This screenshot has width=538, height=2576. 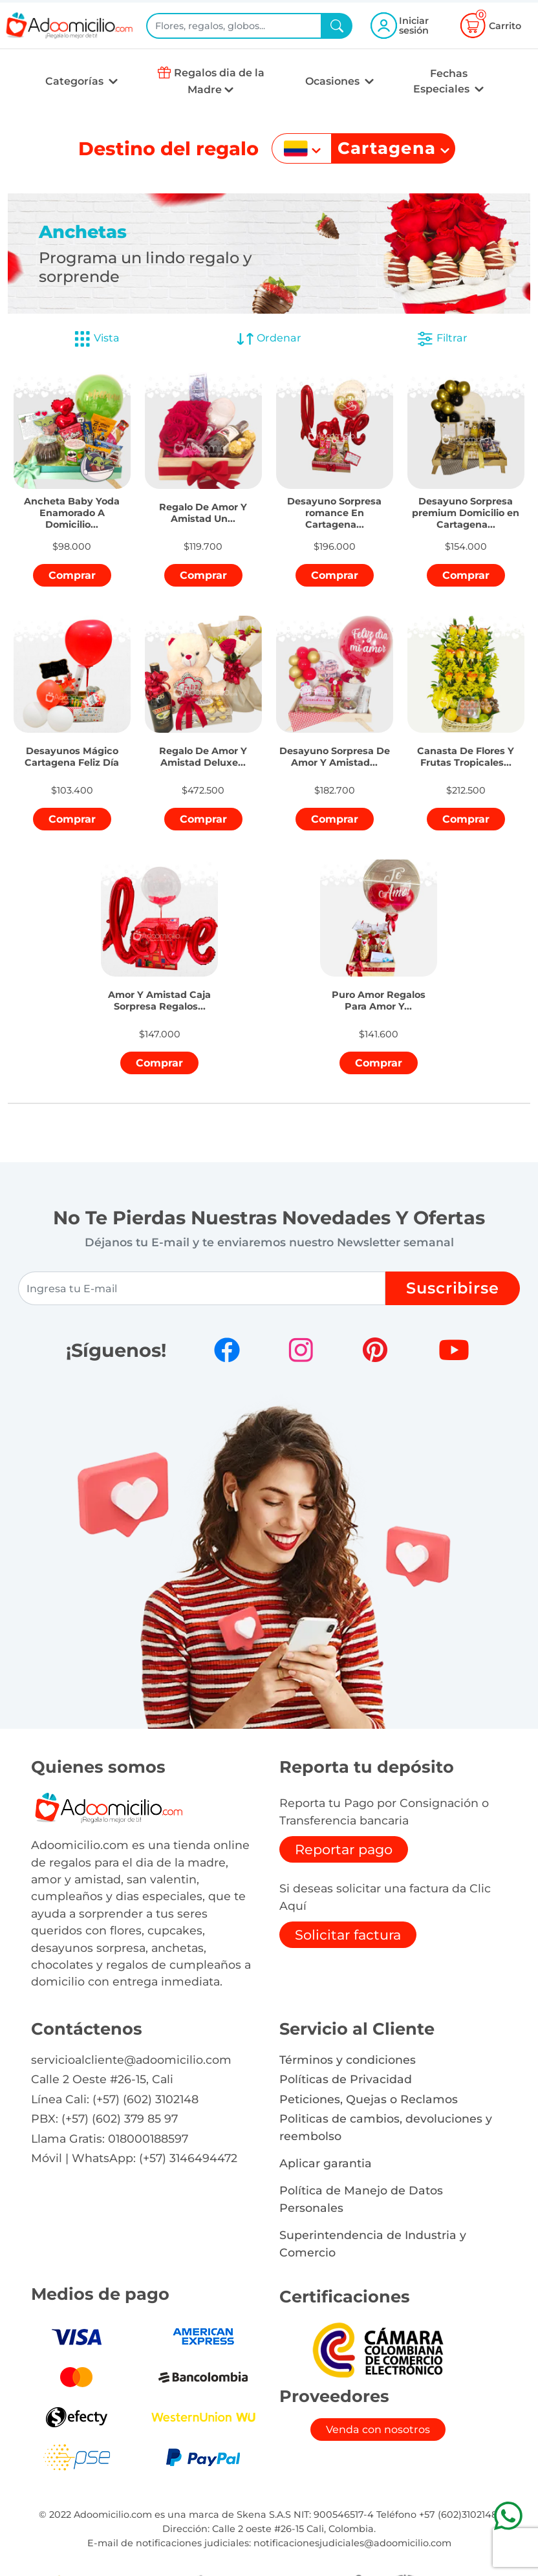 I want to click on Aplicar garantia, so click(x=325, y=2163).